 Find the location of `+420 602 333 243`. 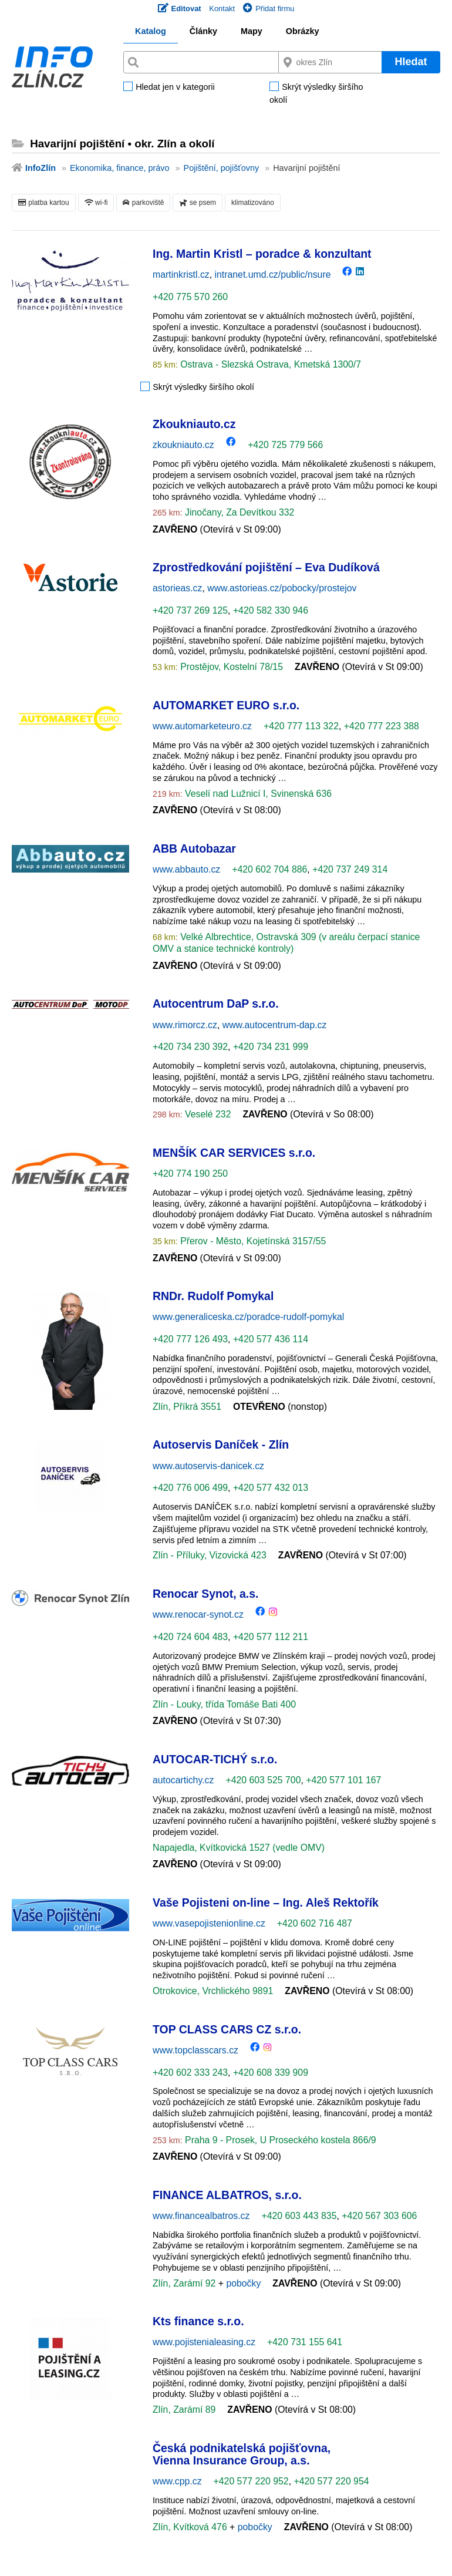

+420 602 333 243 is located at coordinates (190, 2072).